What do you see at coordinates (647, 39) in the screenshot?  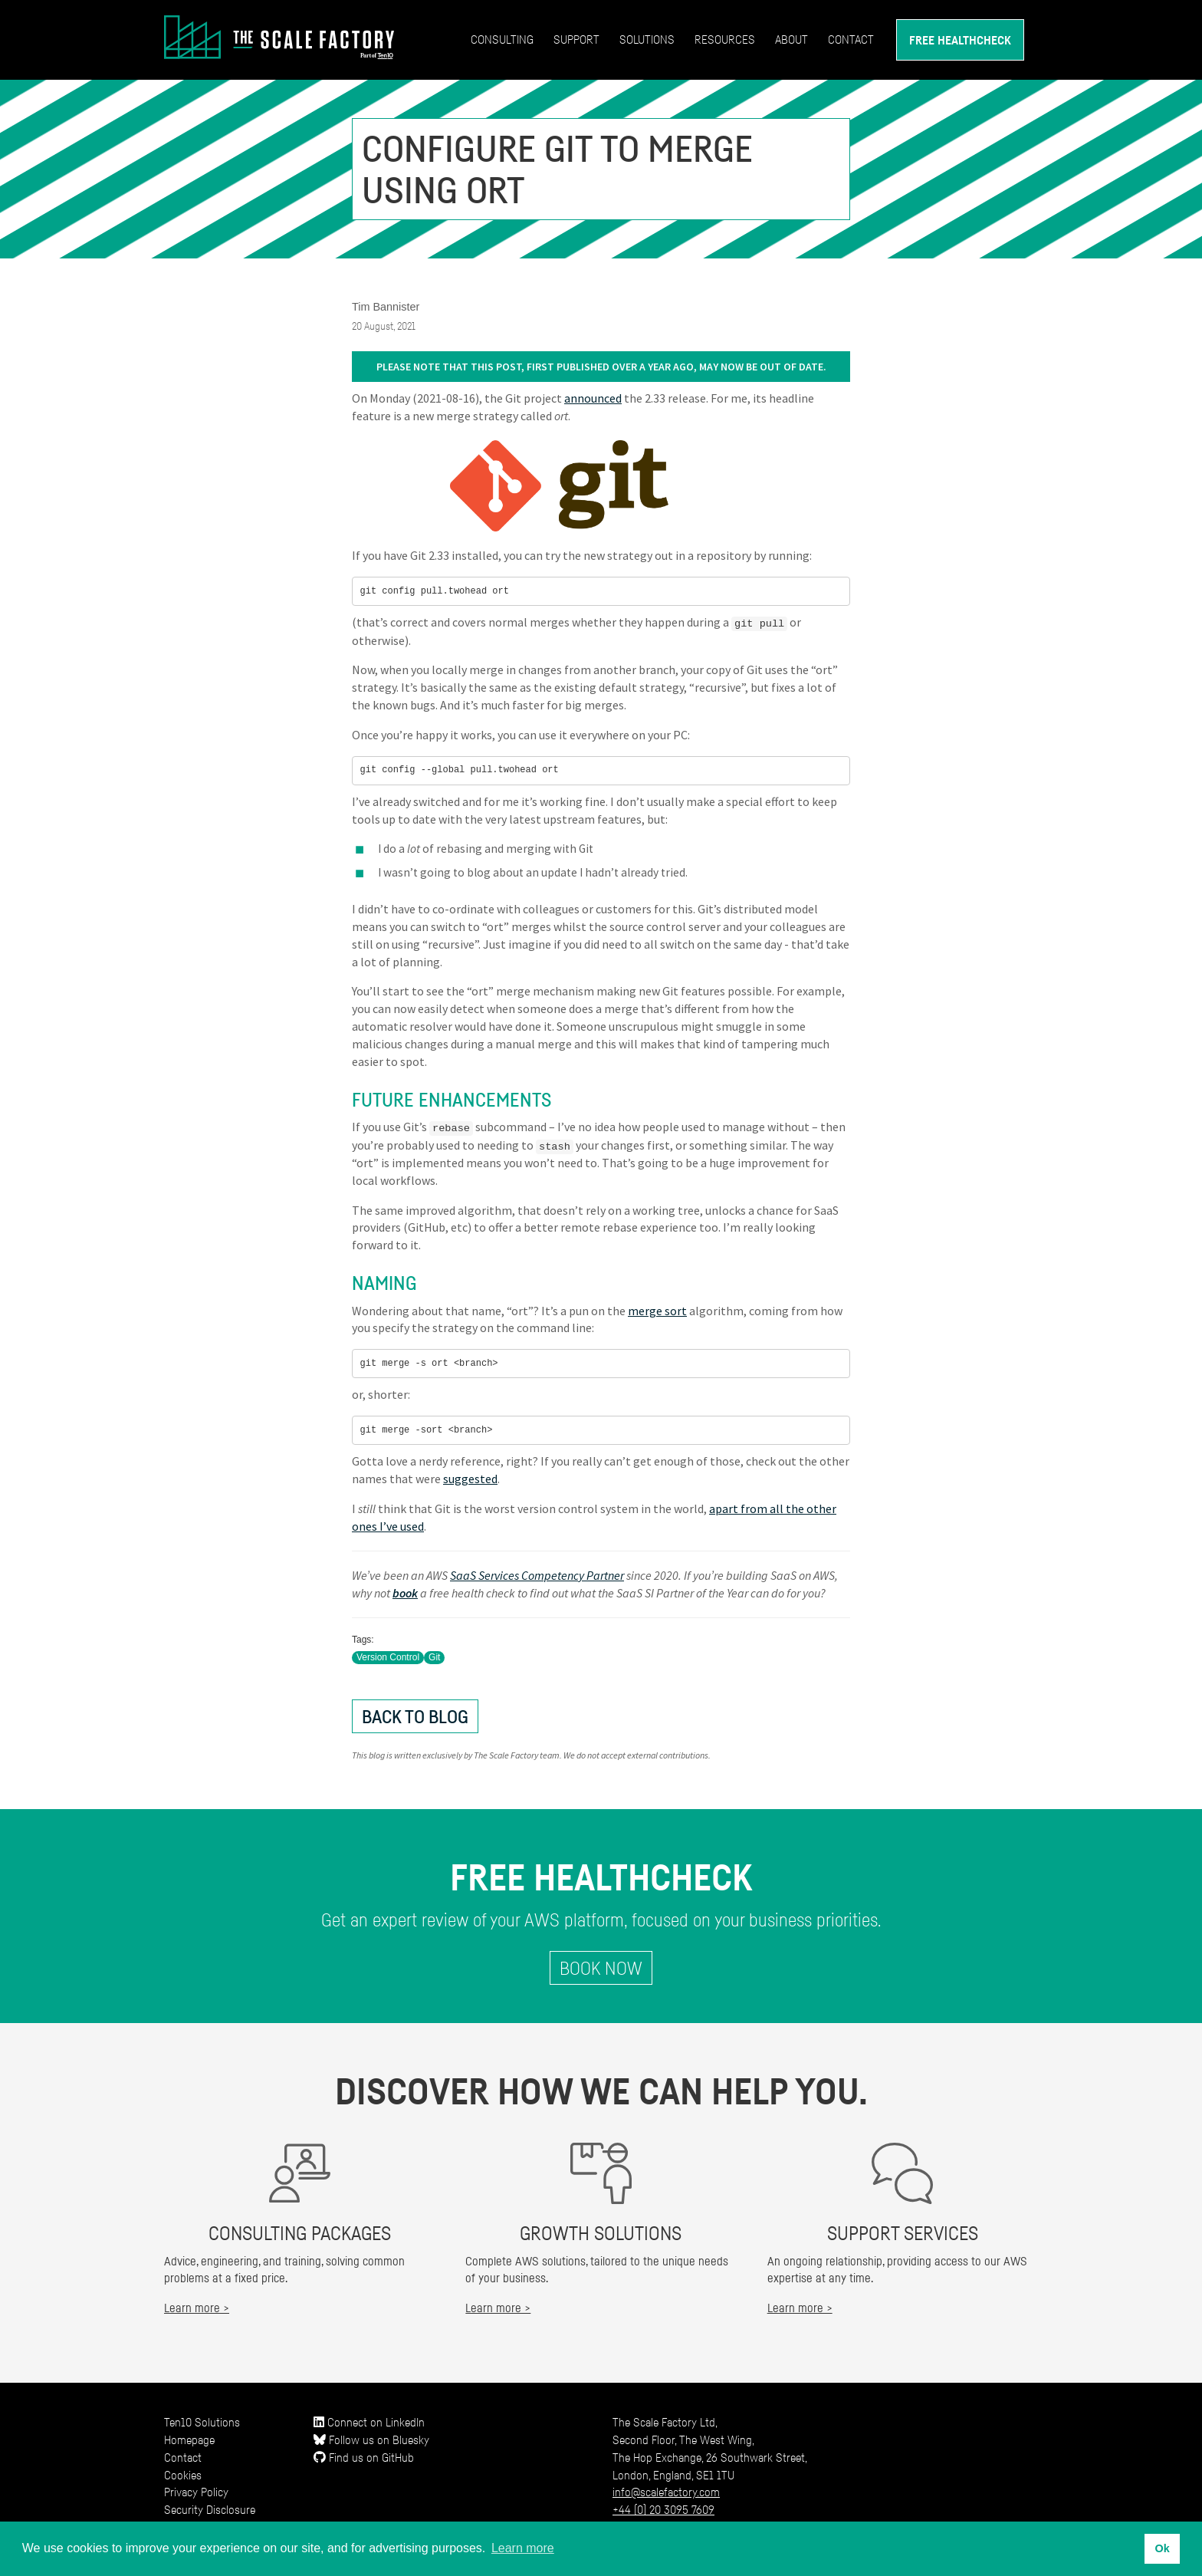 I see `Solutions` at bounding box center [647, 39].